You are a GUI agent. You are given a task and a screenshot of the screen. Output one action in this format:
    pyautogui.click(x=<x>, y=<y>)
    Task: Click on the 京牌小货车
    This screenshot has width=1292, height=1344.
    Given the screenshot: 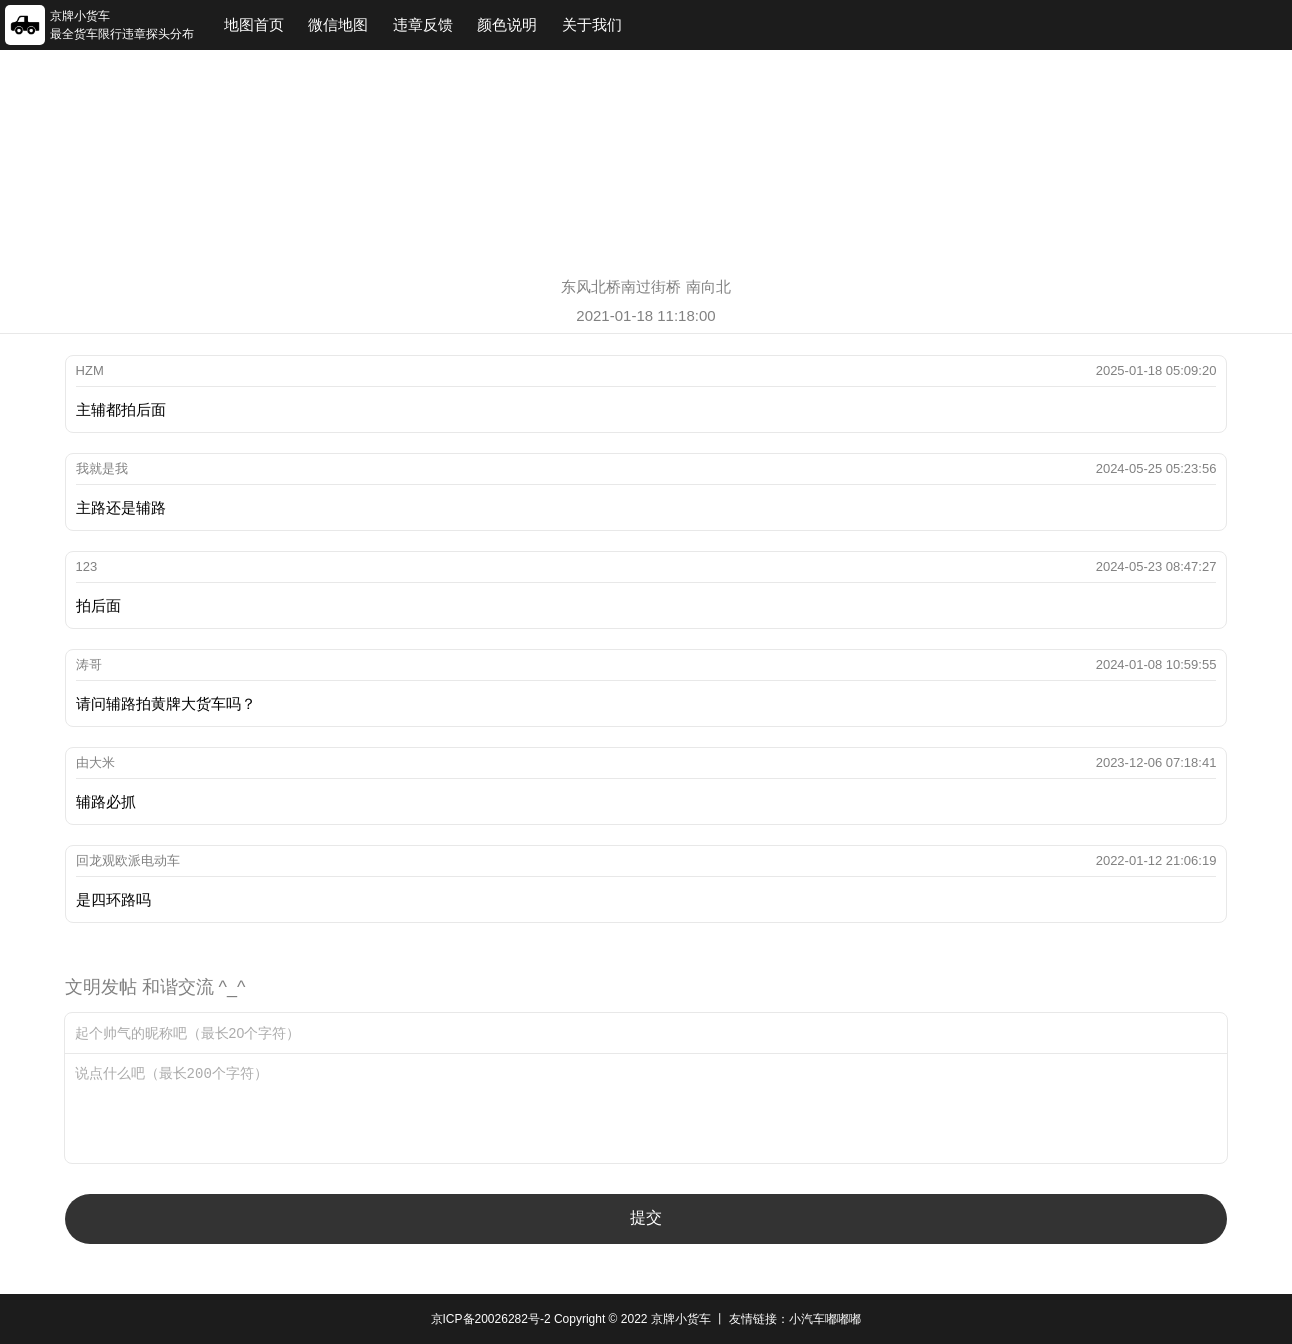 What is the action you would take?
    pyautogui.click(x=681, y=1319)
    